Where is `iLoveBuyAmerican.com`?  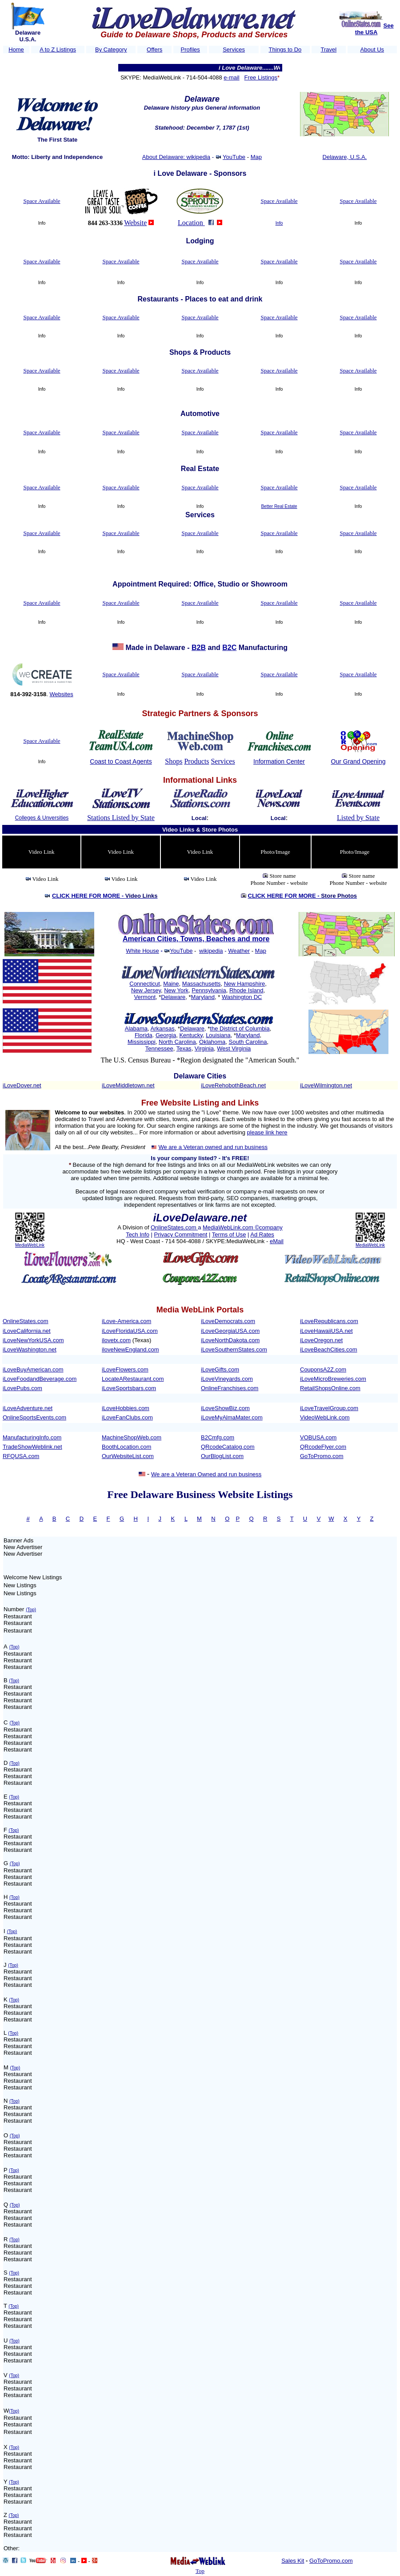
iLoveBuyAmerican.com is located at coordinates (33, 1369).